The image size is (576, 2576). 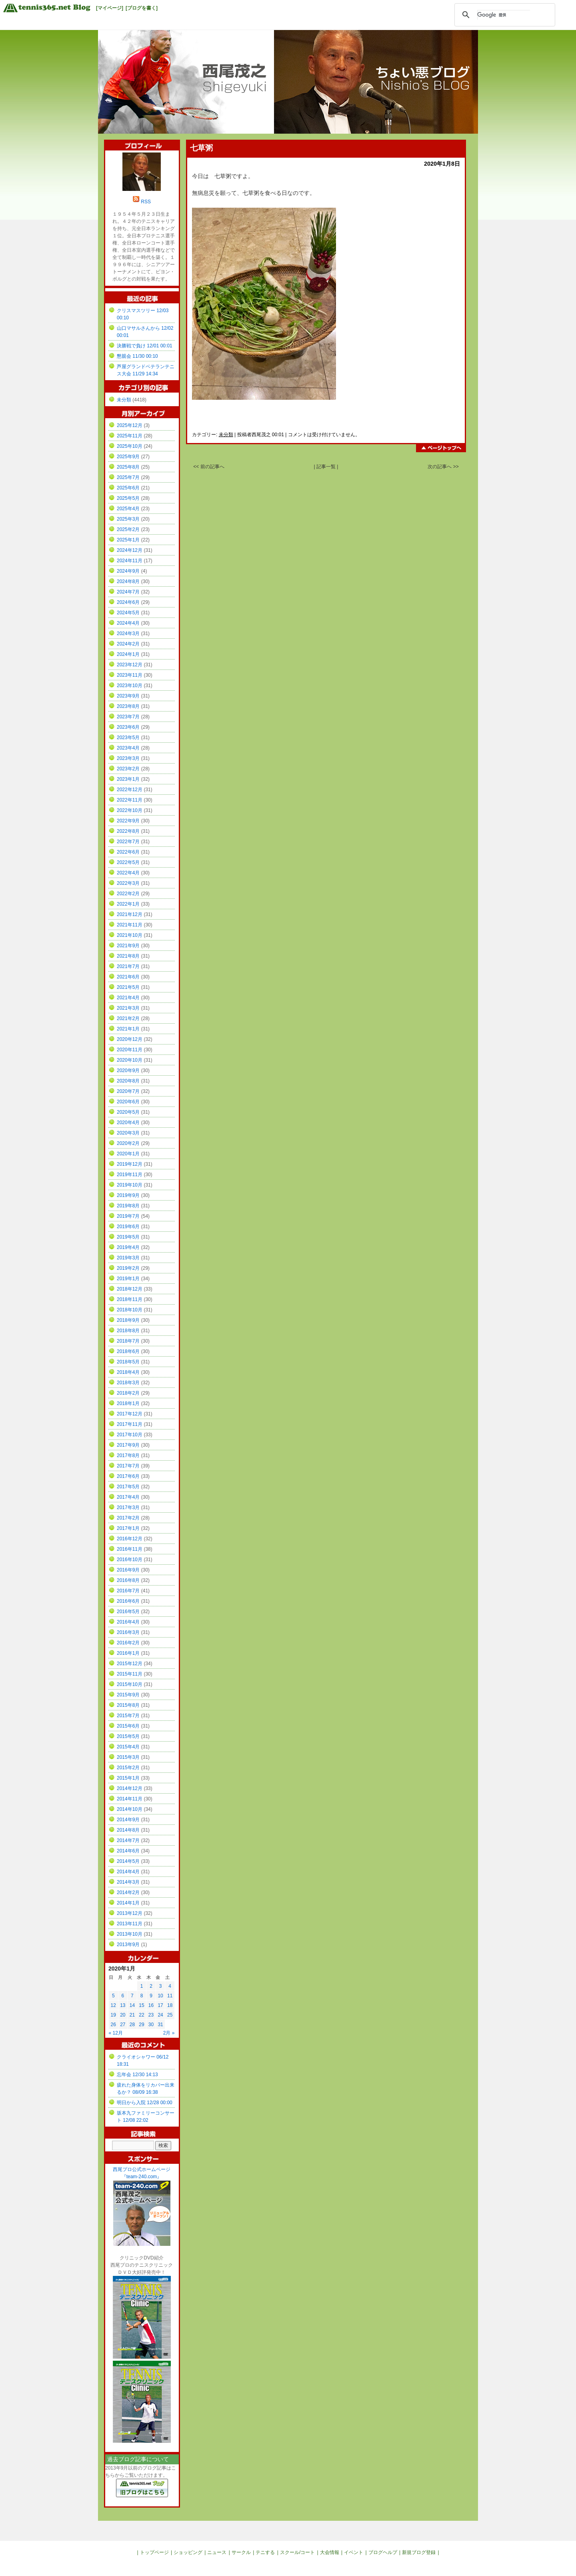 What do you see at coordinates (128, 540) in the screenshot?
I see `2025年1月` at bounding box center [128, 540].